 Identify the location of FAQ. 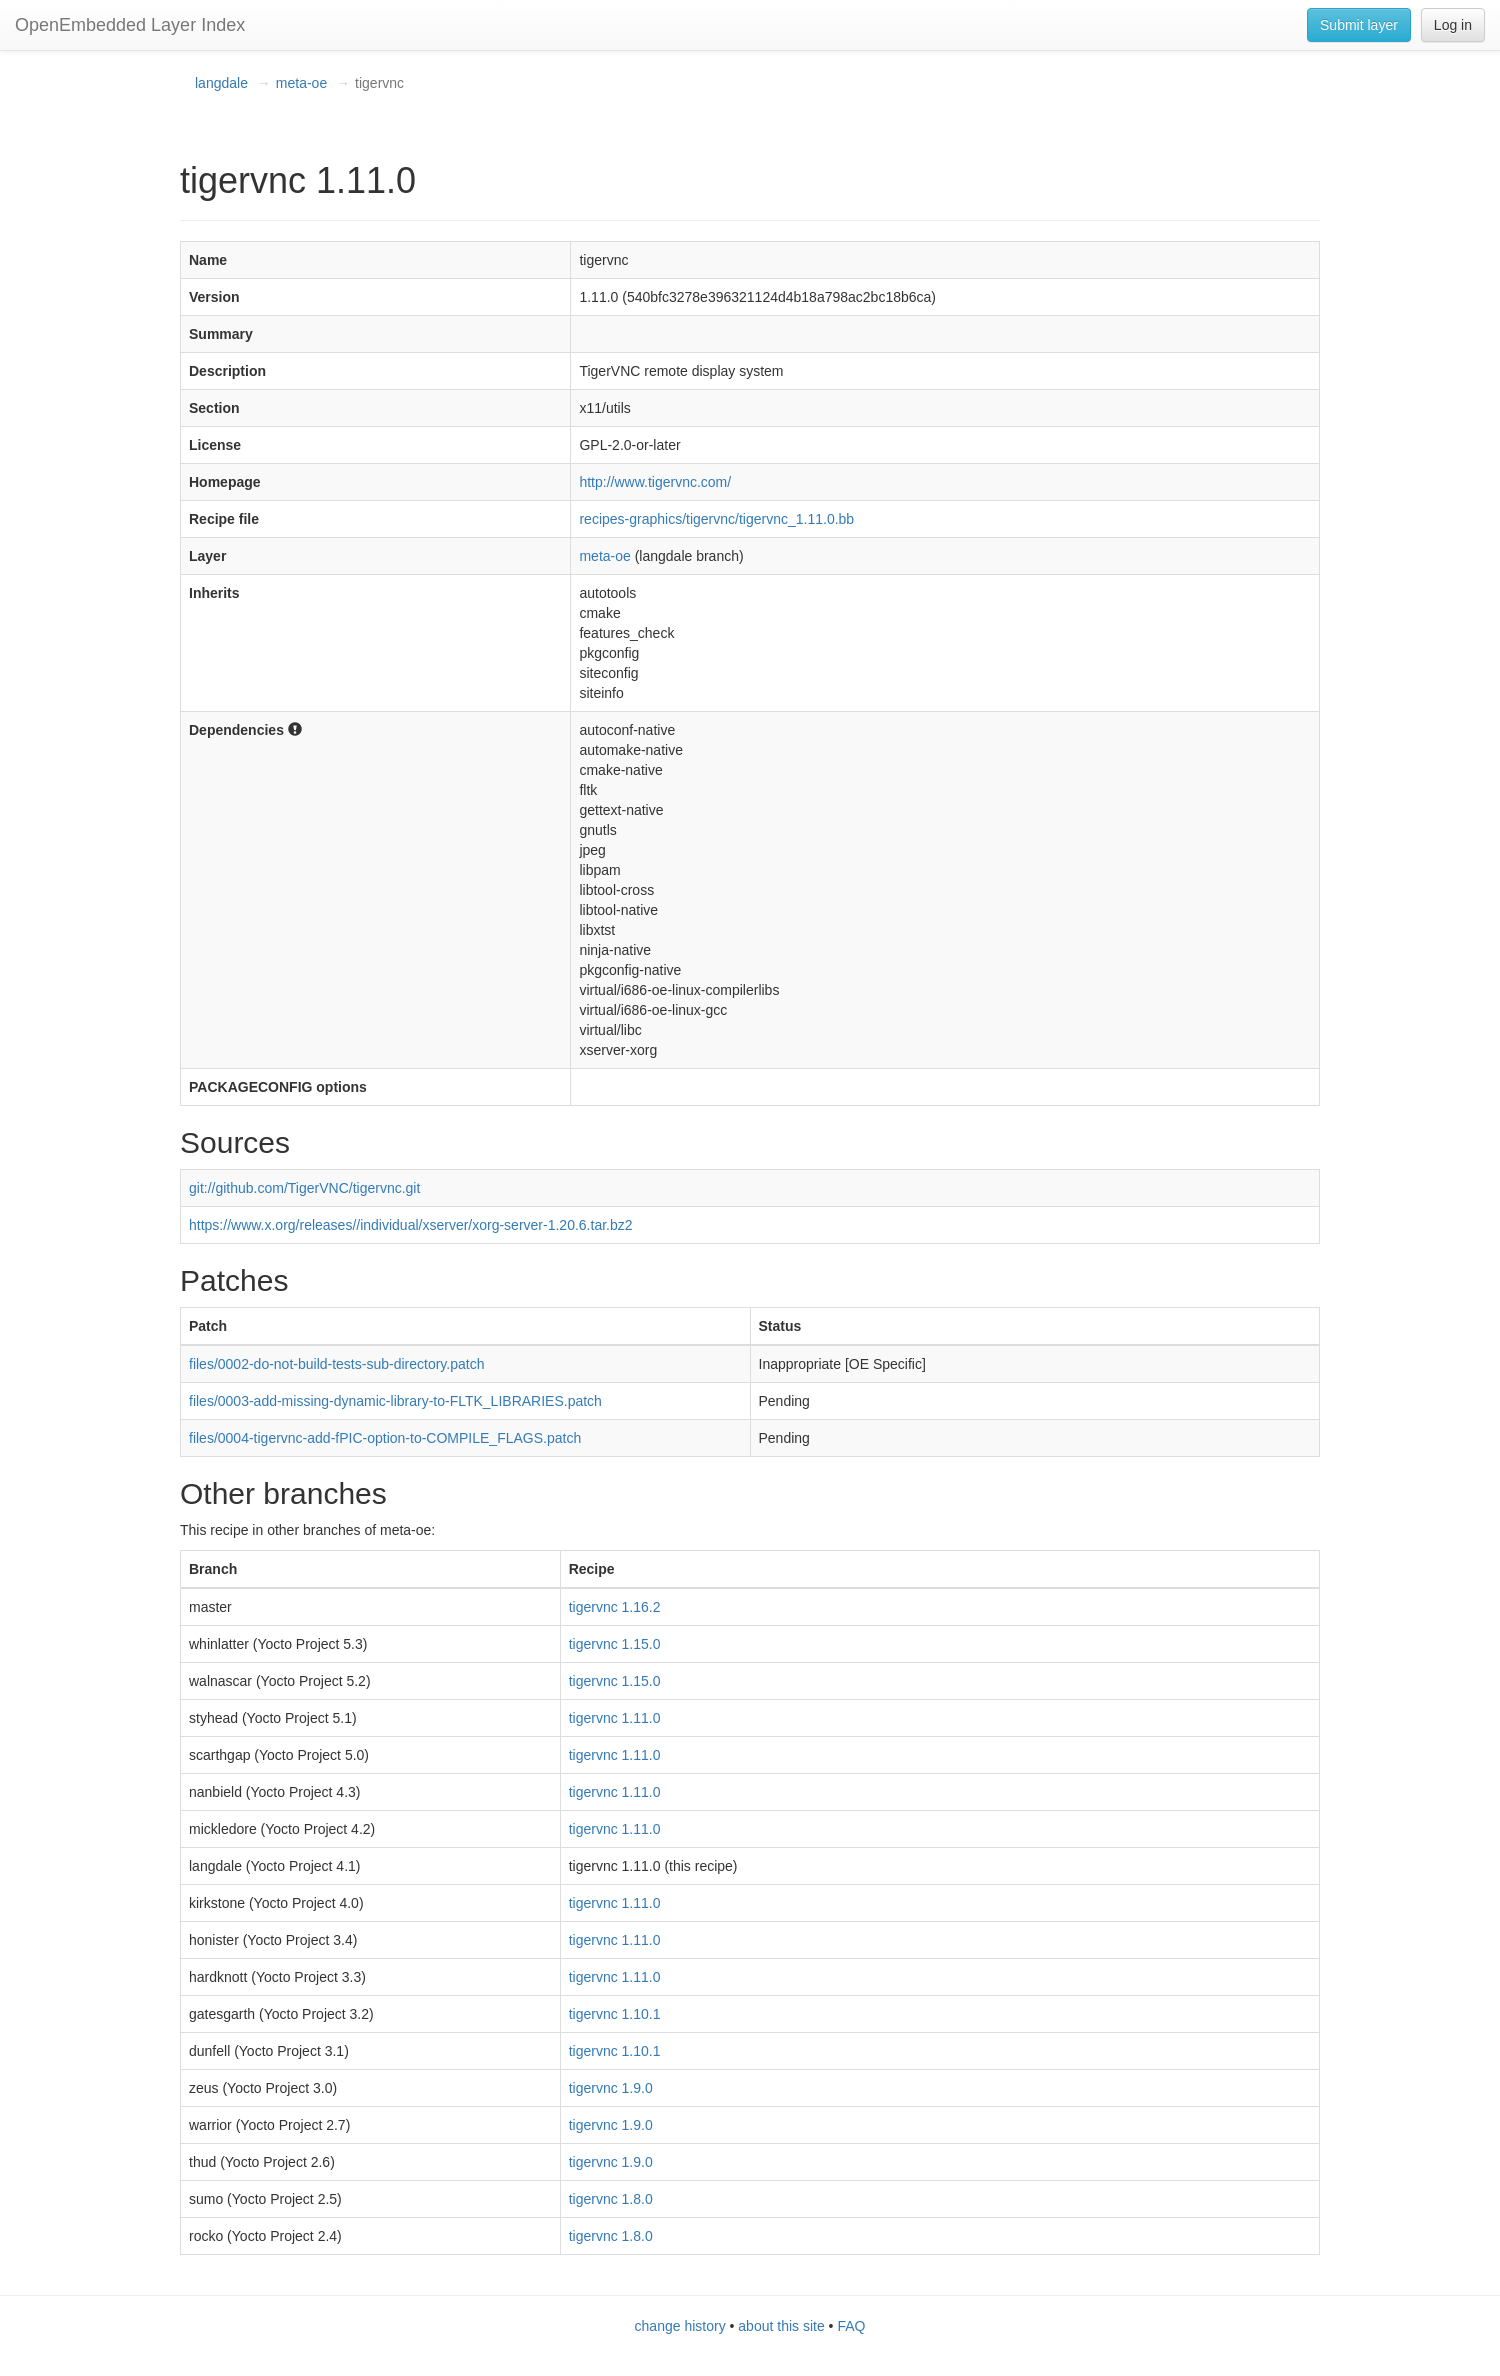
(851, 2326).